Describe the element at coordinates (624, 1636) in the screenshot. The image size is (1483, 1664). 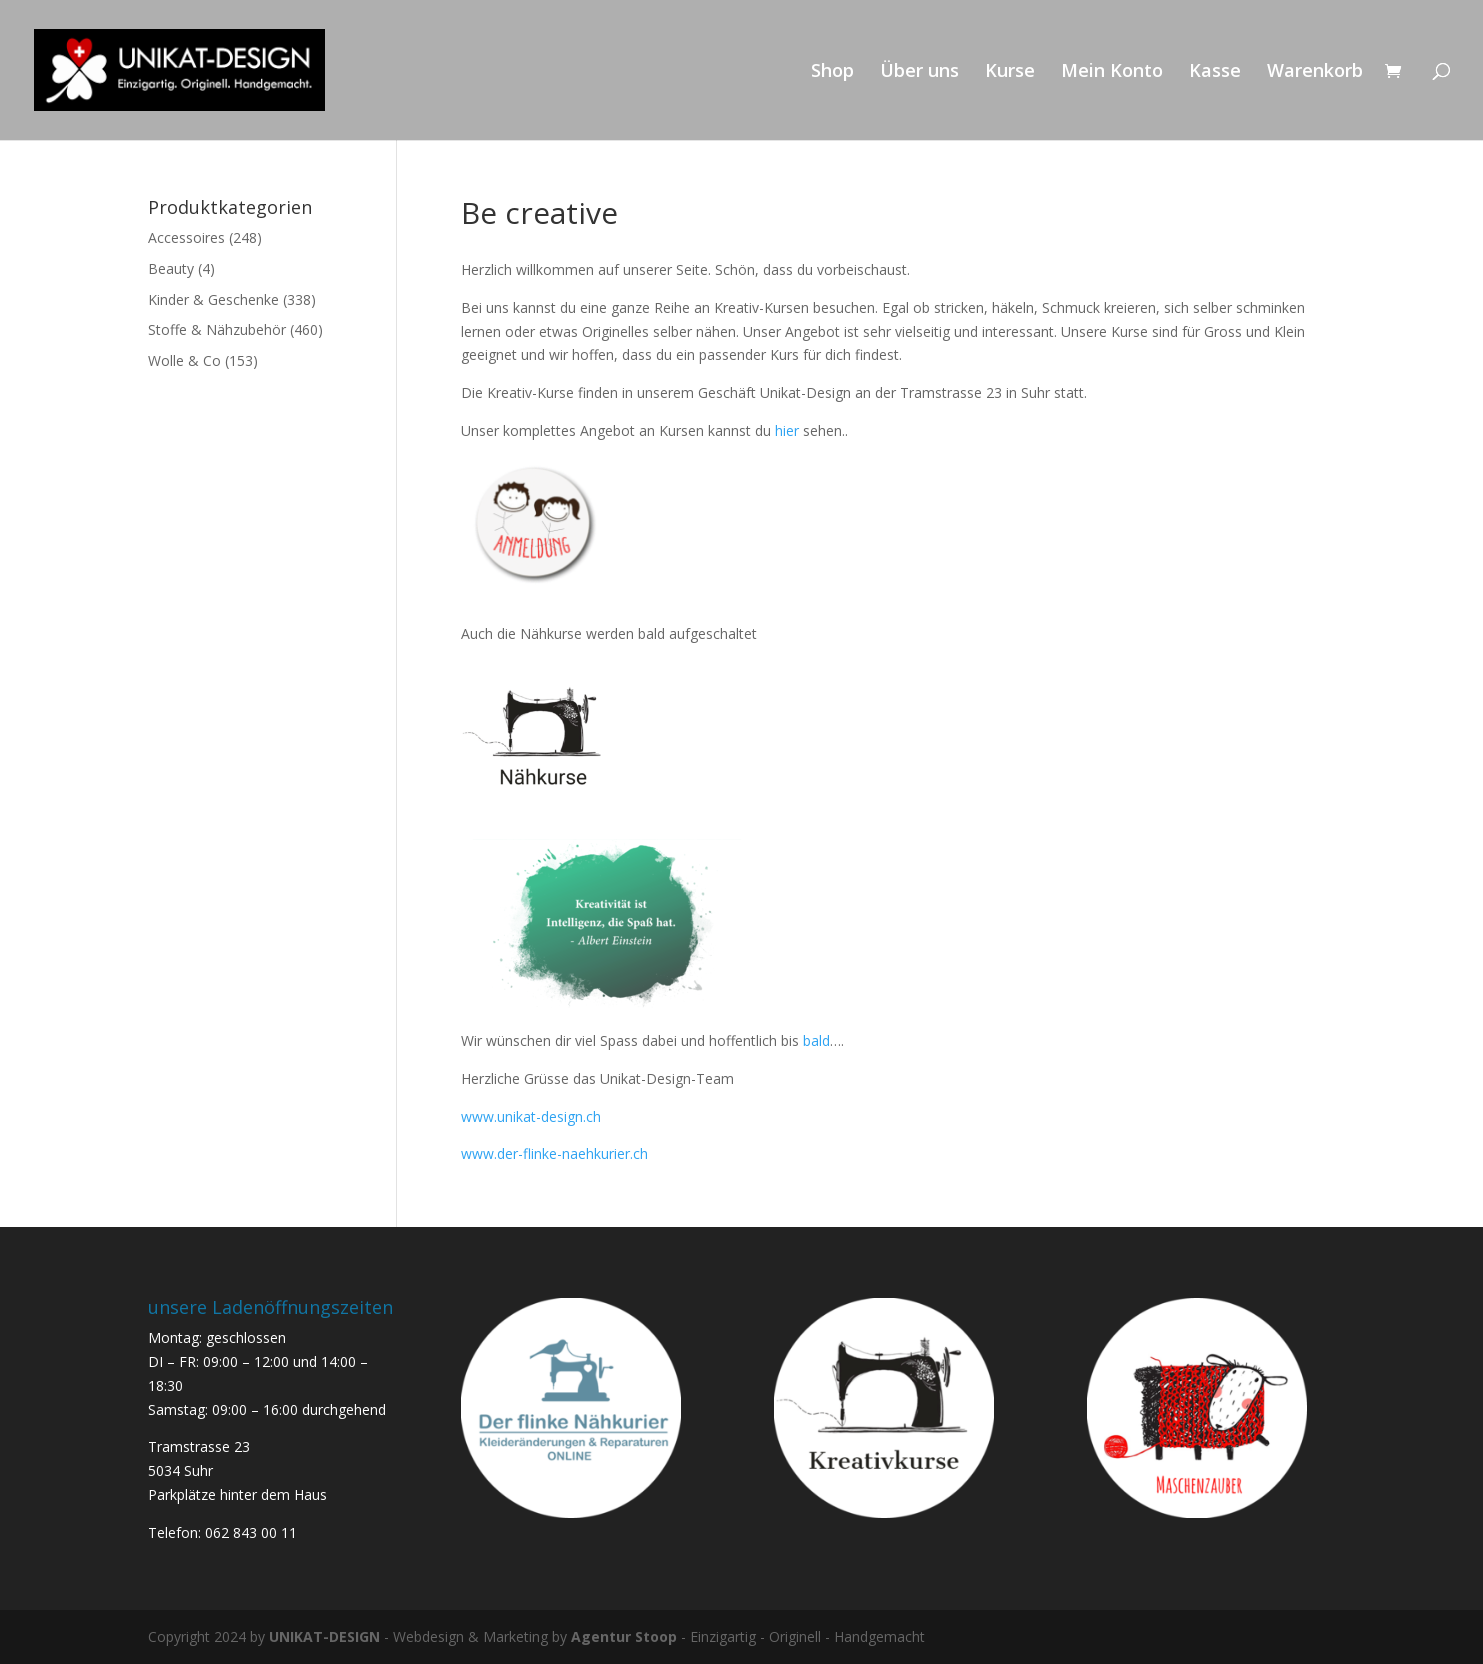
I see `Agentur Stoop` at that location.